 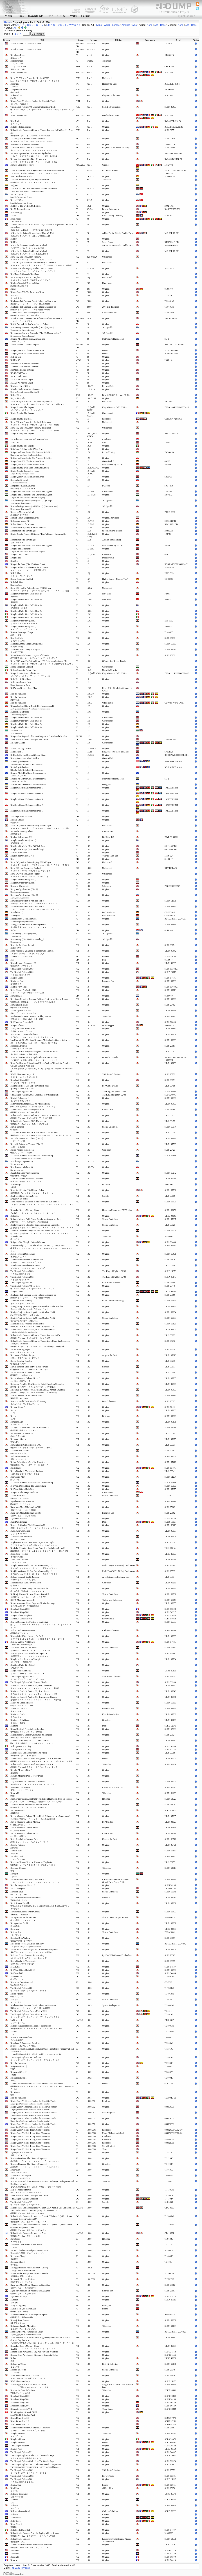 What do you see at coordinates (33, 102) in the screenshot?
I see `King's Quest V: Absence Makes the Heart Go Yonder` at bounding box center [33, 102].